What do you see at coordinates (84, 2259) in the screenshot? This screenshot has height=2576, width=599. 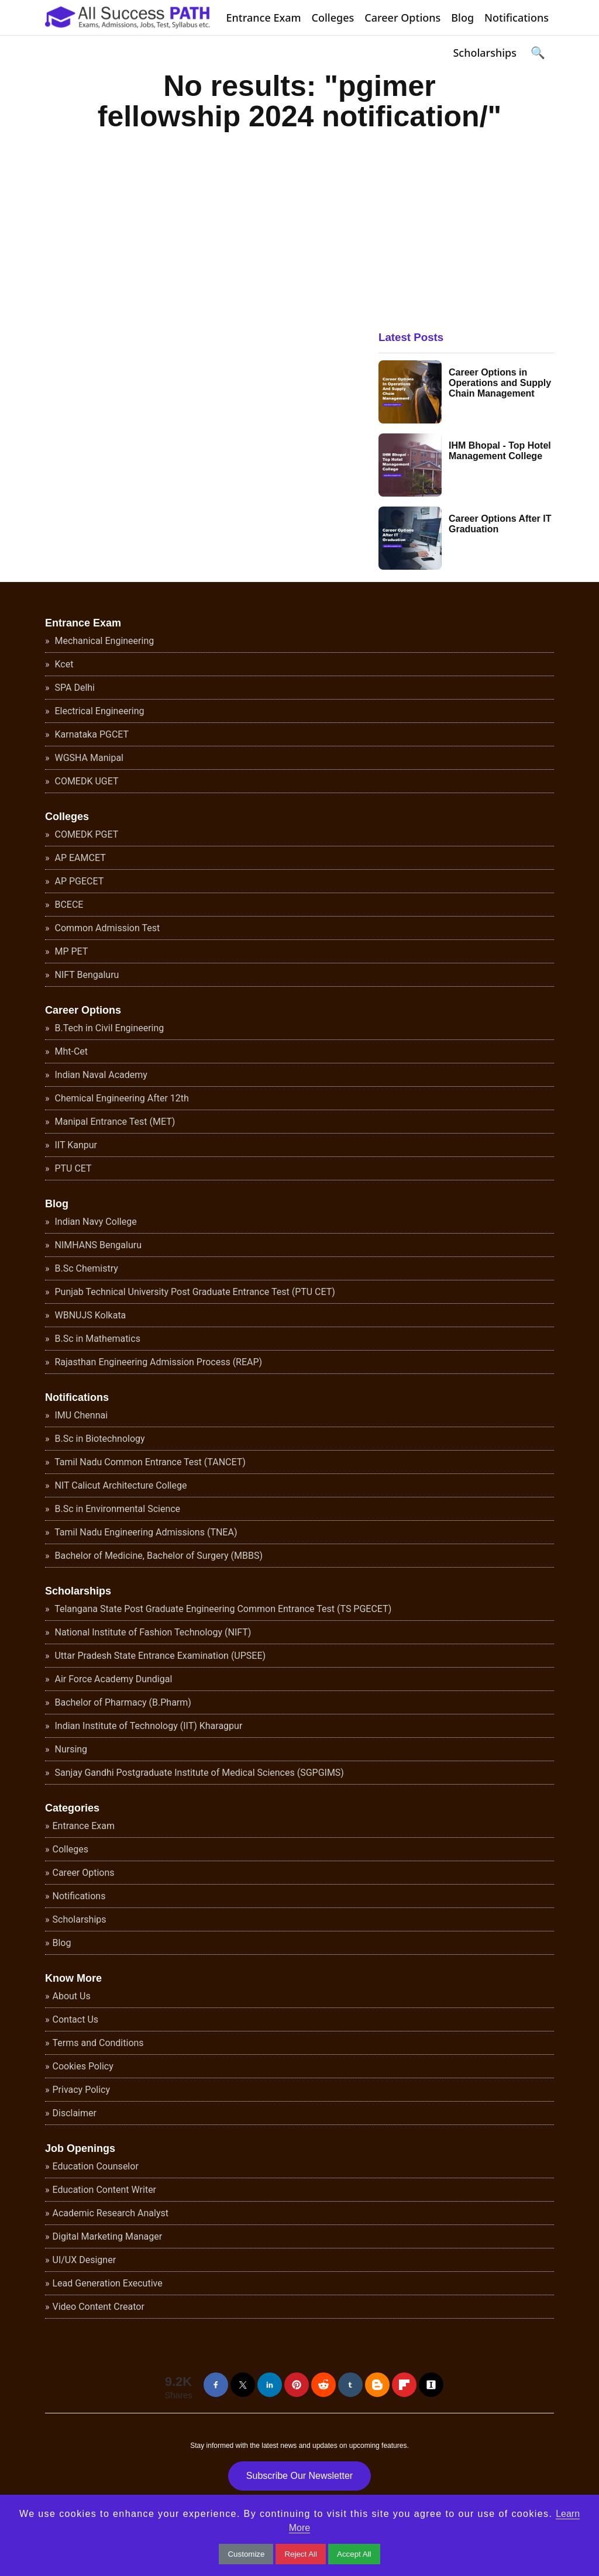 I see `UI/UX Designer` at bounding box center [84, 2259].